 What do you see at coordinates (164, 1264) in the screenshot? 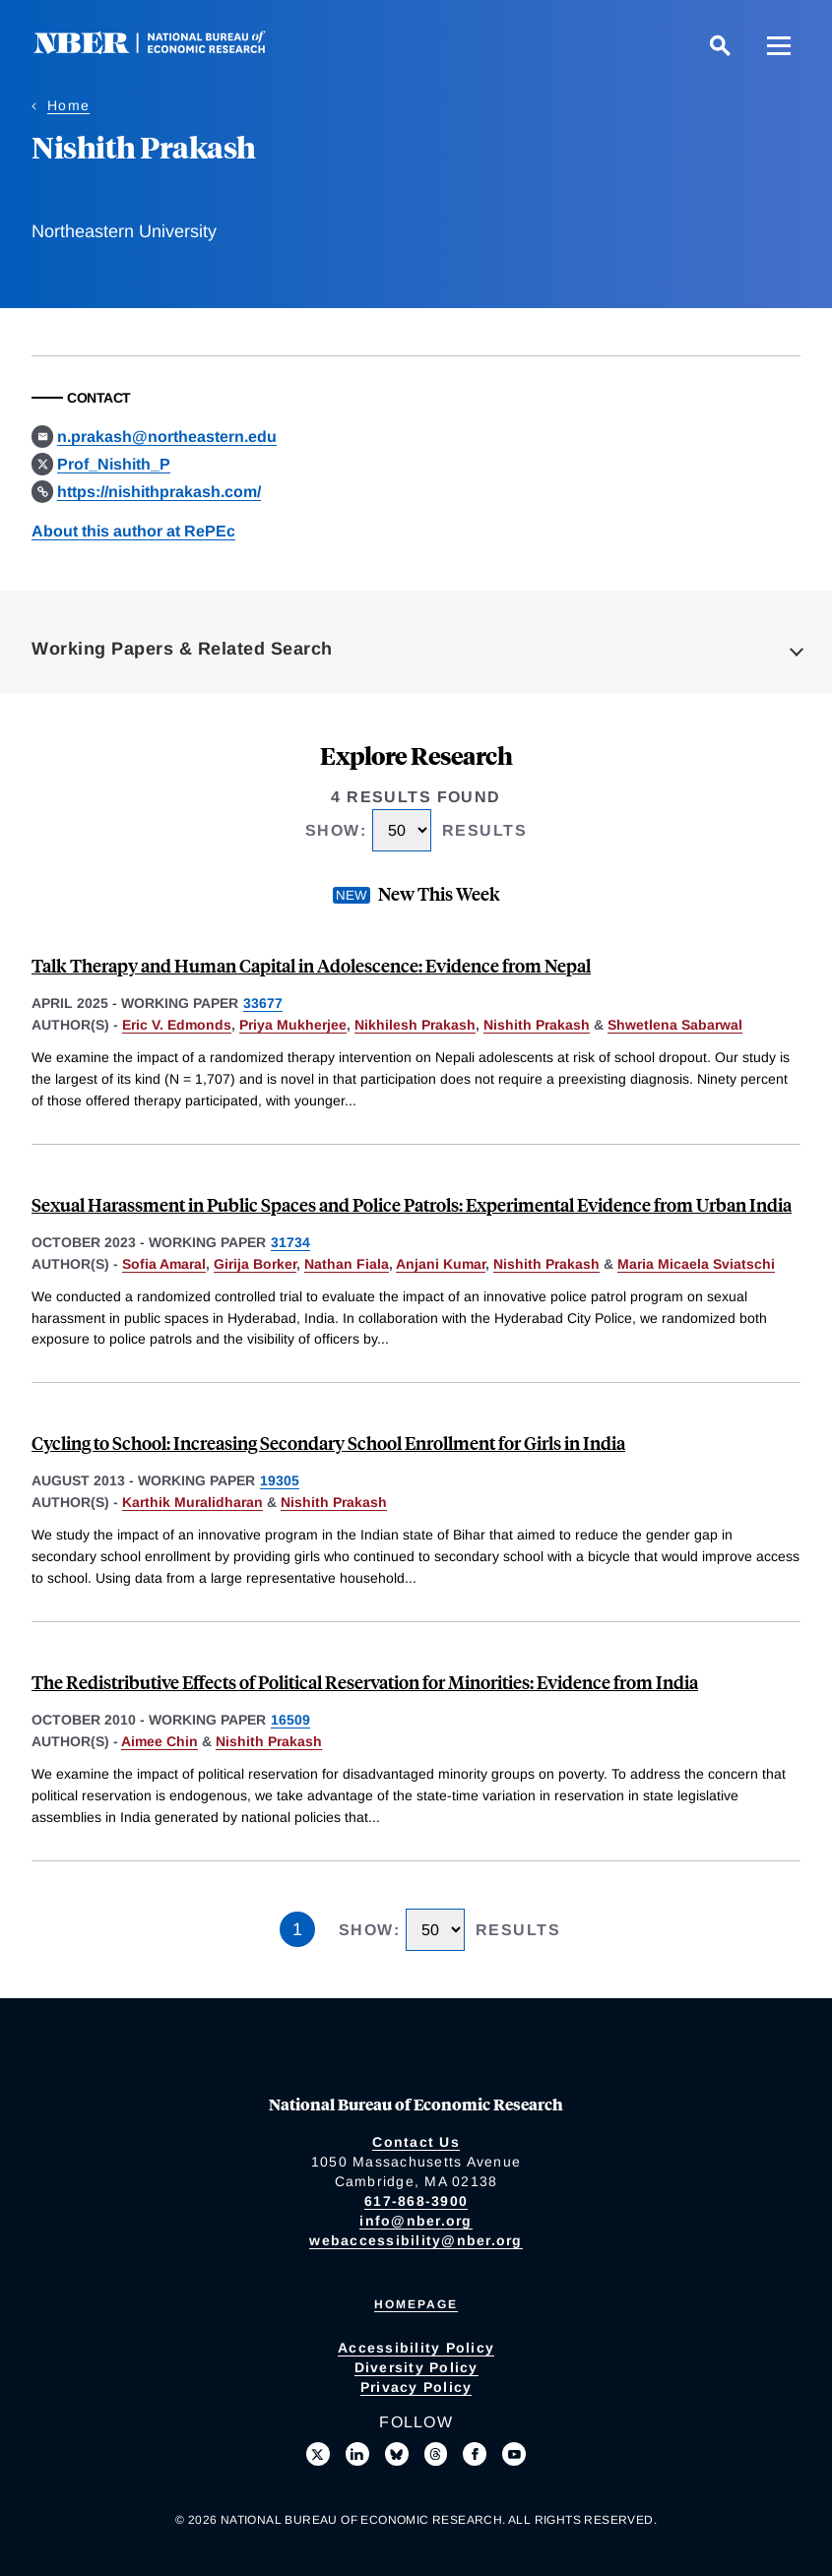
I see `Sofia Amaral` at bounding box center [164, 1264].